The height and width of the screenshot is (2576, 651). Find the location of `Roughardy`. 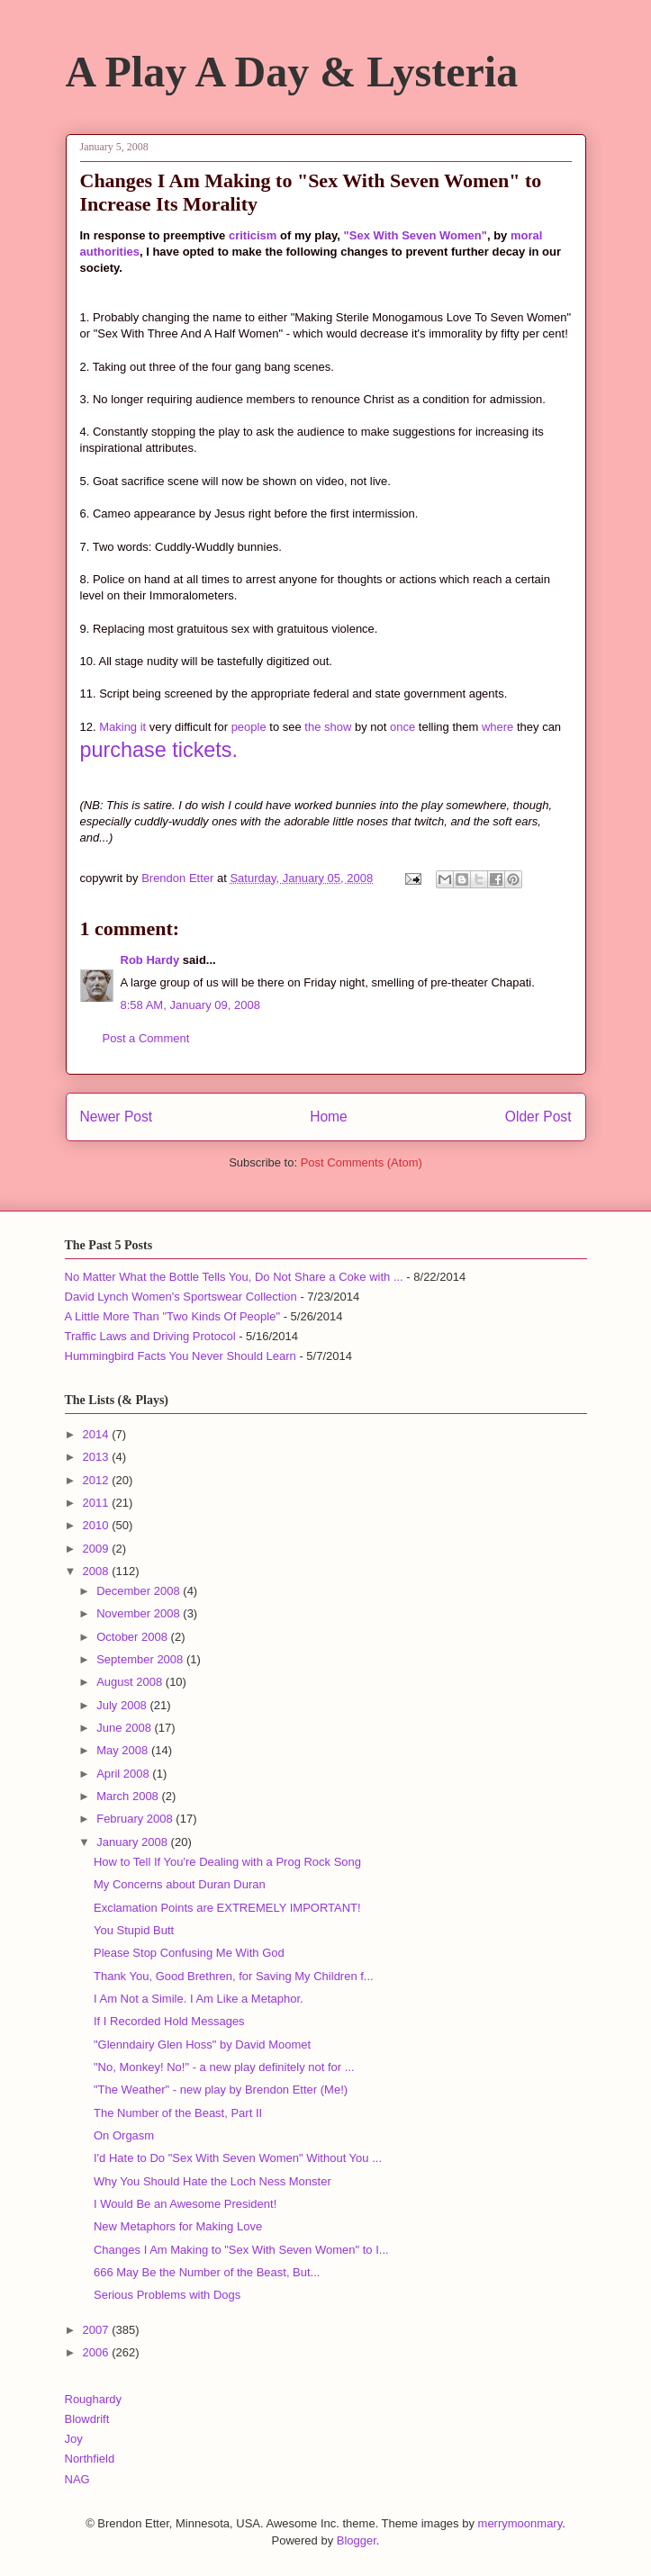

Roughardy is located at coordinates (93, 2399).